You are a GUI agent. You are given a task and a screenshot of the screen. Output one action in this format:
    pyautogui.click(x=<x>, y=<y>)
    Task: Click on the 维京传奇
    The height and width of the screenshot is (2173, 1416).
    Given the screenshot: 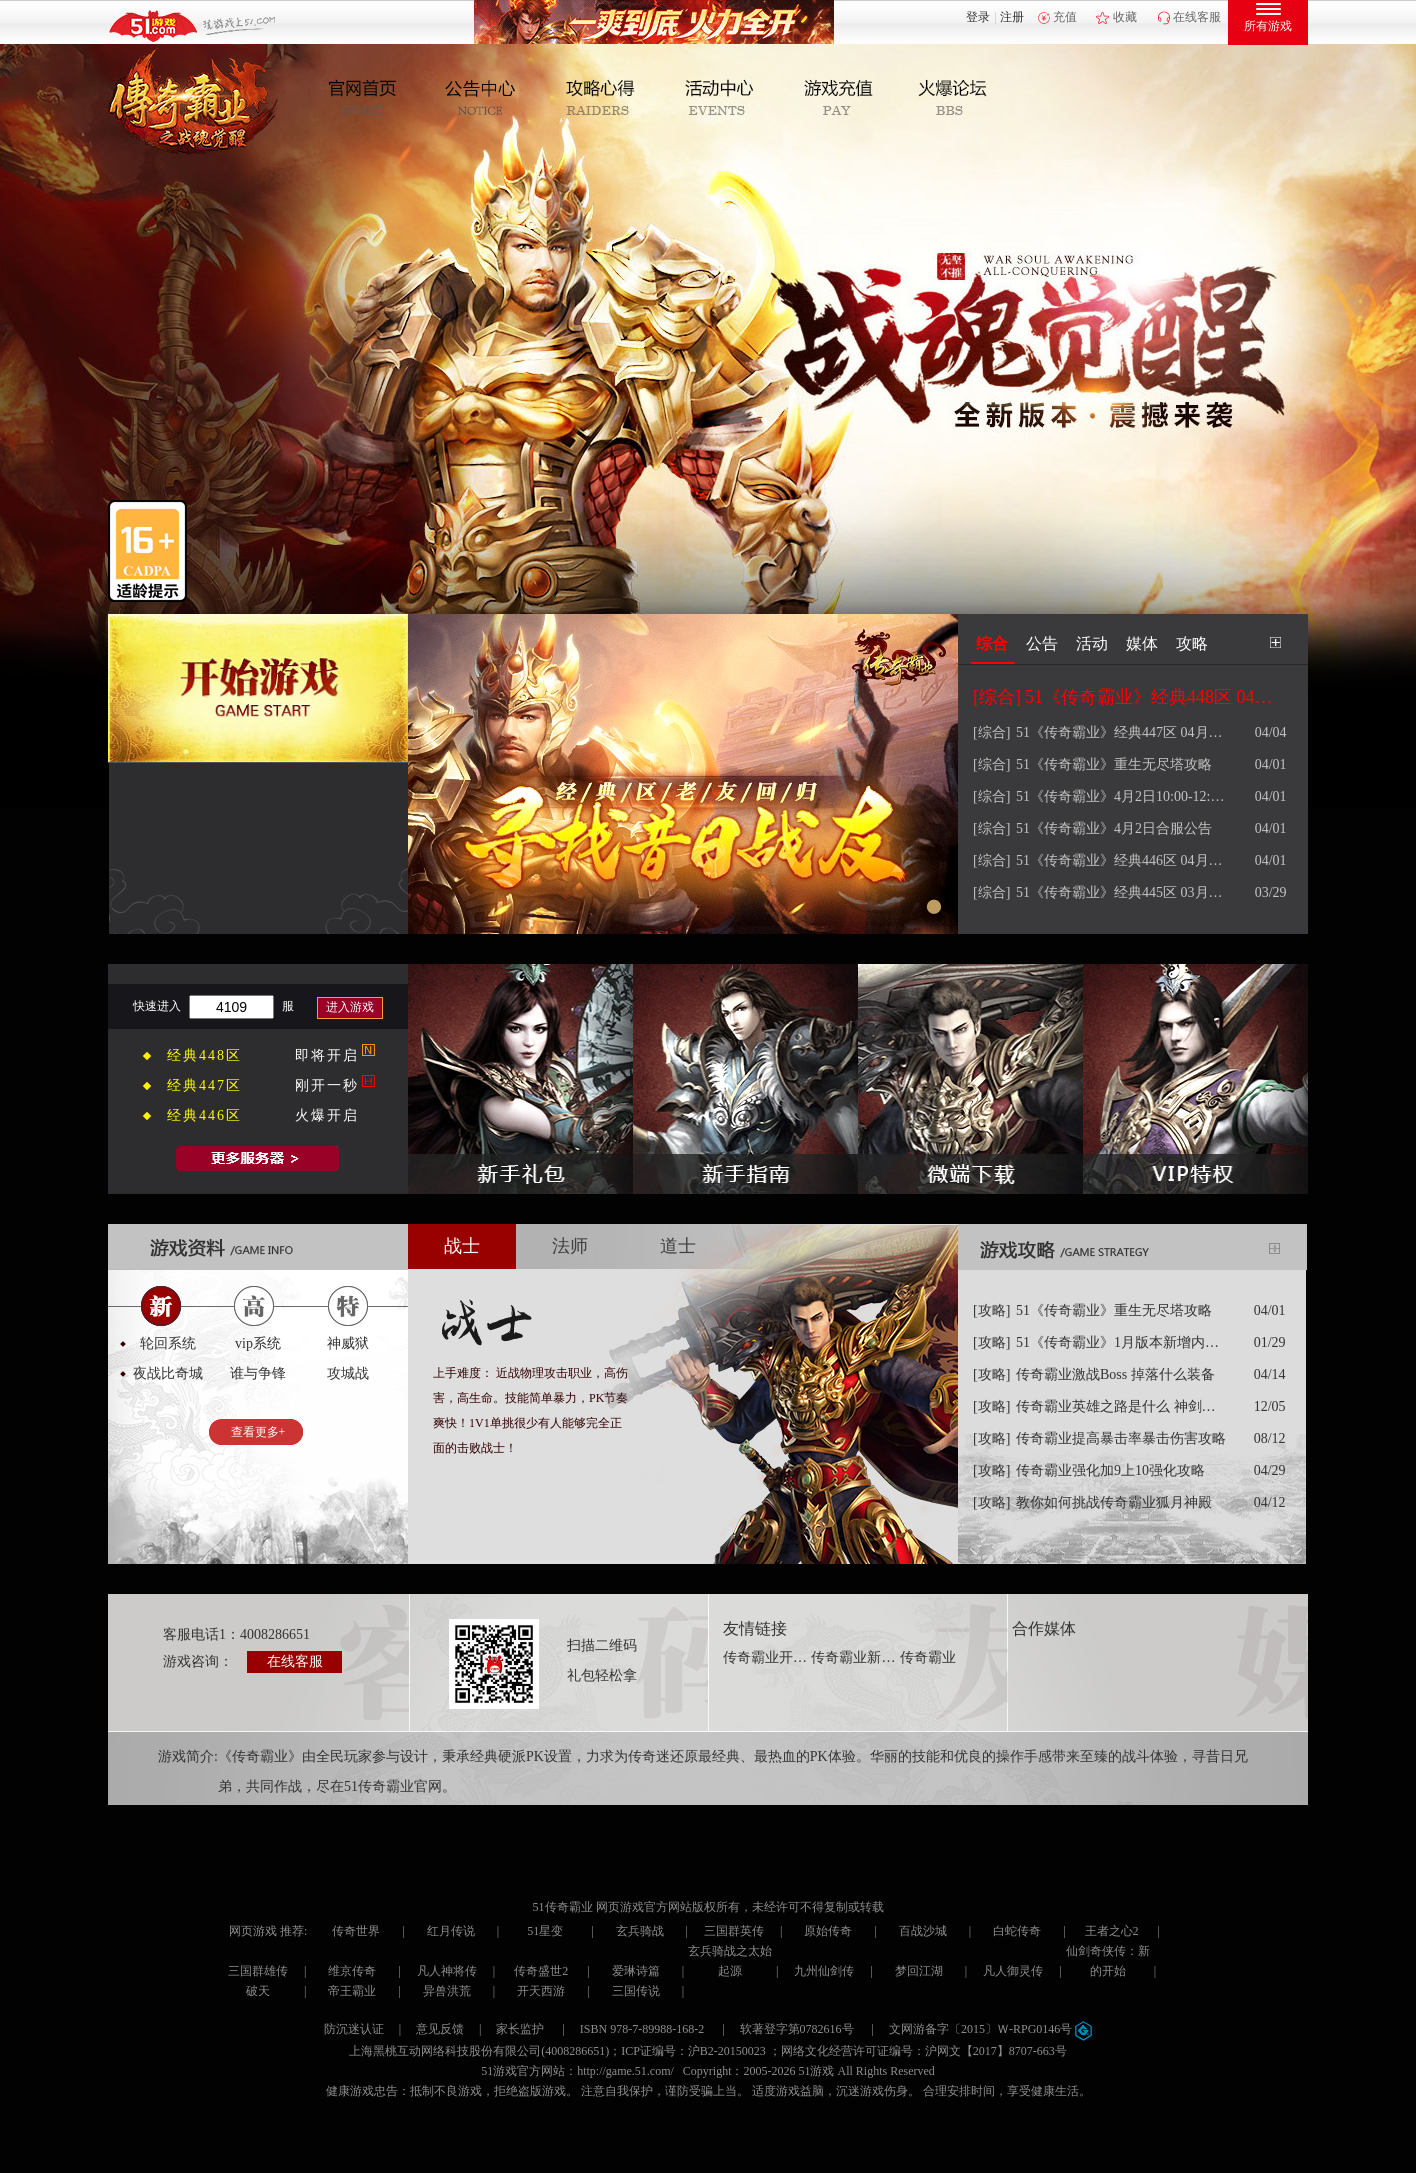 What is the action you would take?
    pyautogui.click(x=352, y=1971)
    